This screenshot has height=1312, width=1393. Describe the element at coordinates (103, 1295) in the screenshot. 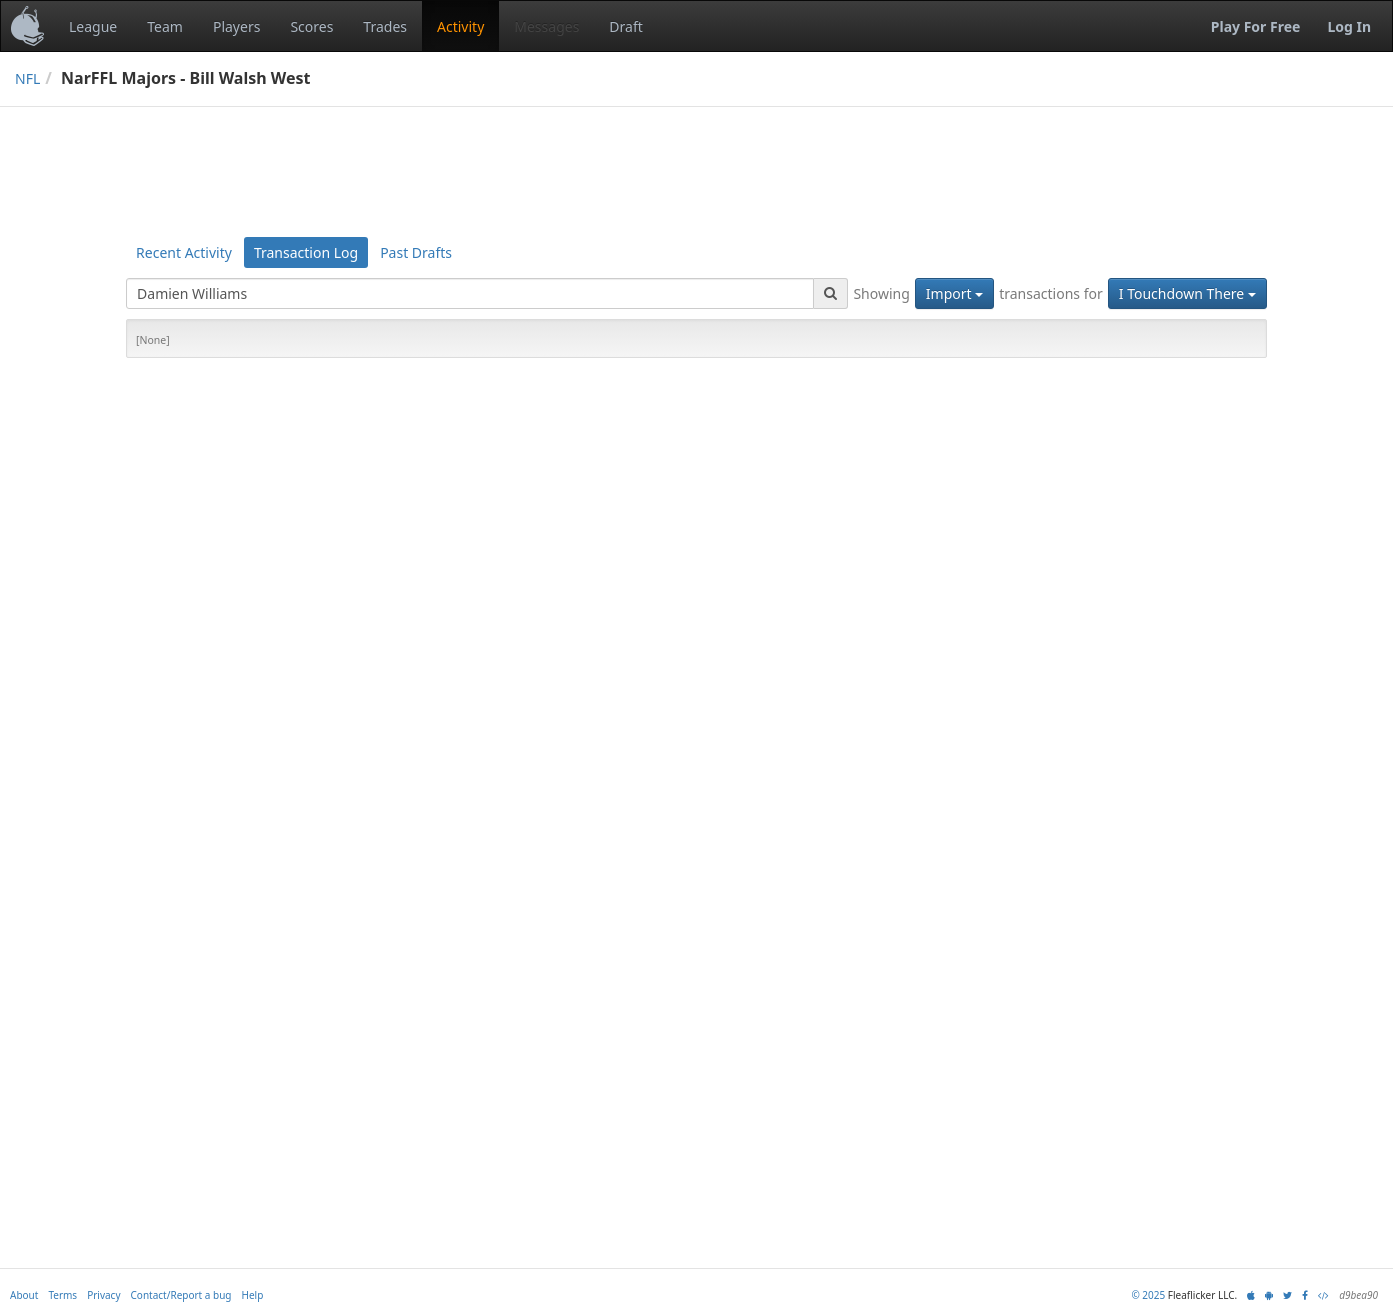

I see `Privacy` at that location.